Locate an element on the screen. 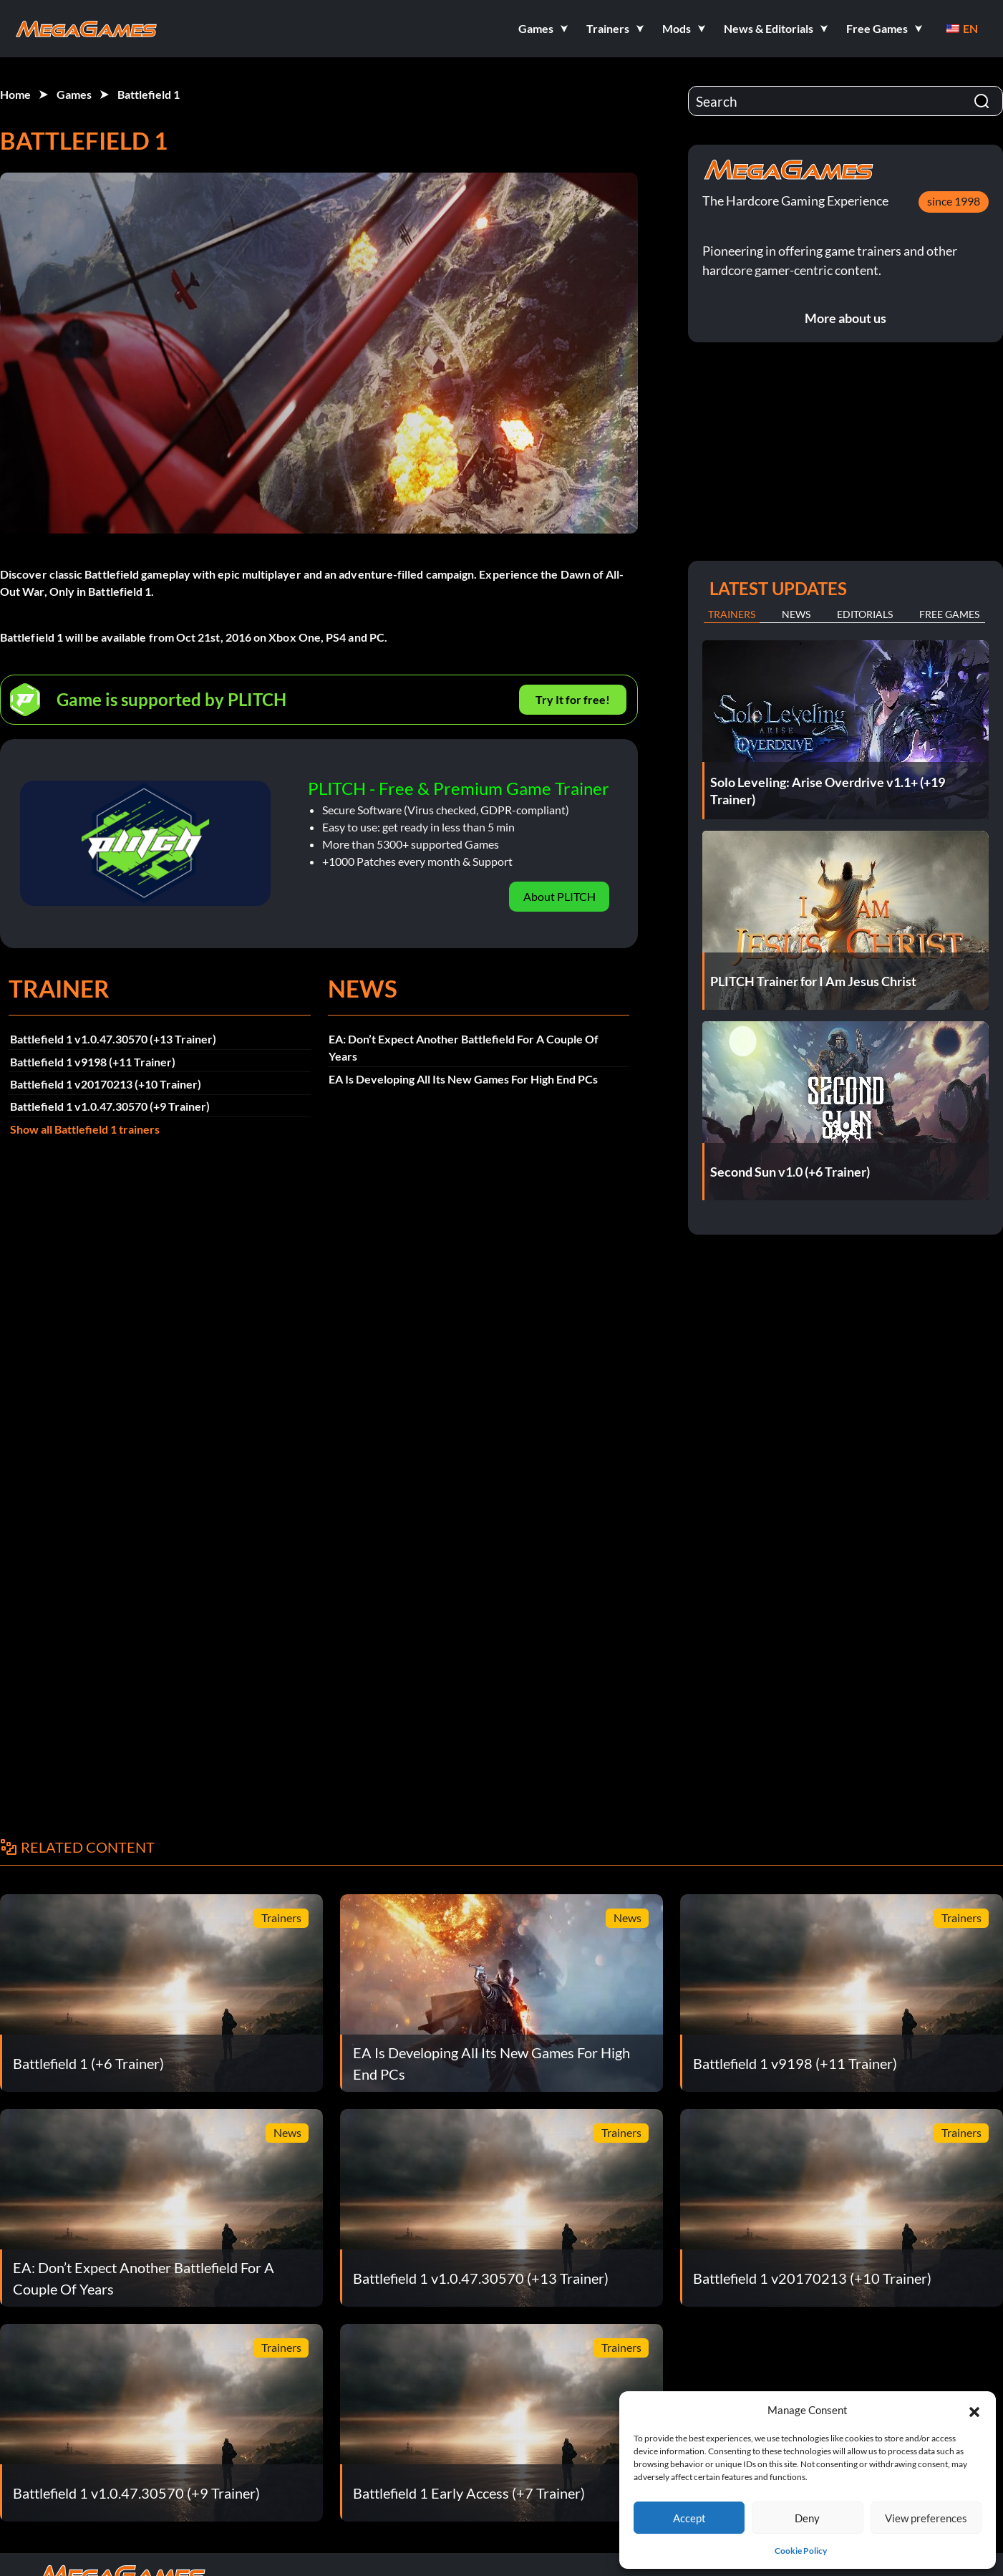 The width and height of the screenshot is (1003, 2576). [button] is located at coordinates (974, 2410).